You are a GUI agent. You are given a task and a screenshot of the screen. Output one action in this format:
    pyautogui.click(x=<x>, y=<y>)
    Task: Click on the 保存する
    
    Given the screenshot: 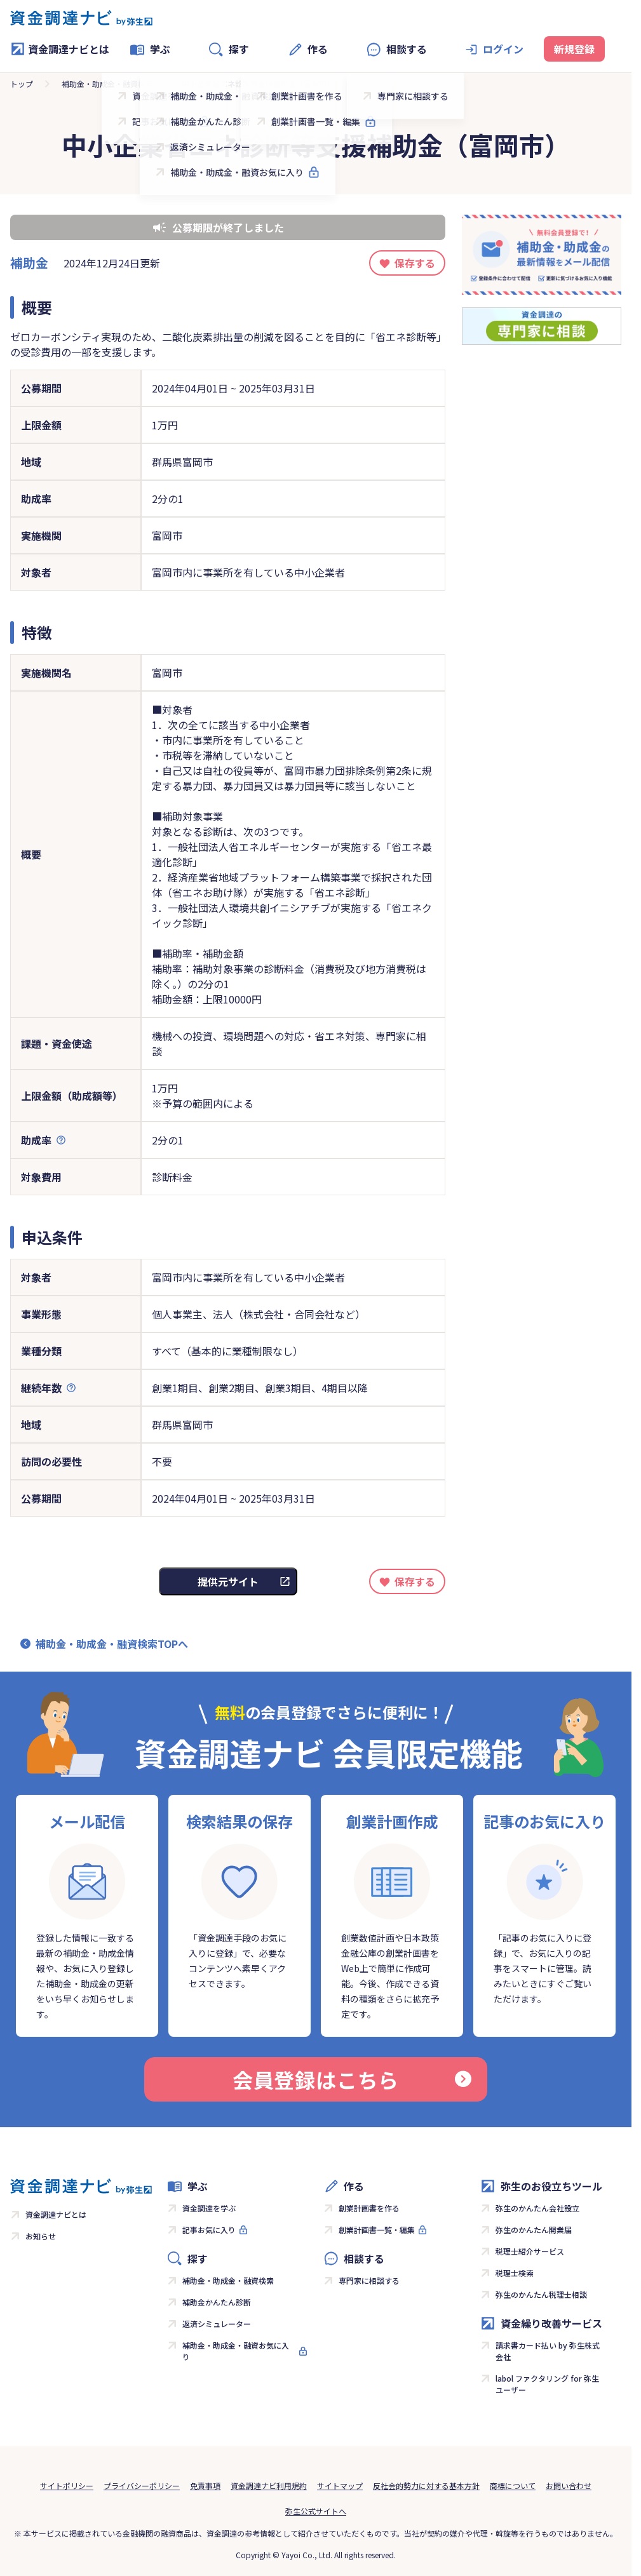 What is the action you would take?
    pyautogui.click(x=415, y=263)
    